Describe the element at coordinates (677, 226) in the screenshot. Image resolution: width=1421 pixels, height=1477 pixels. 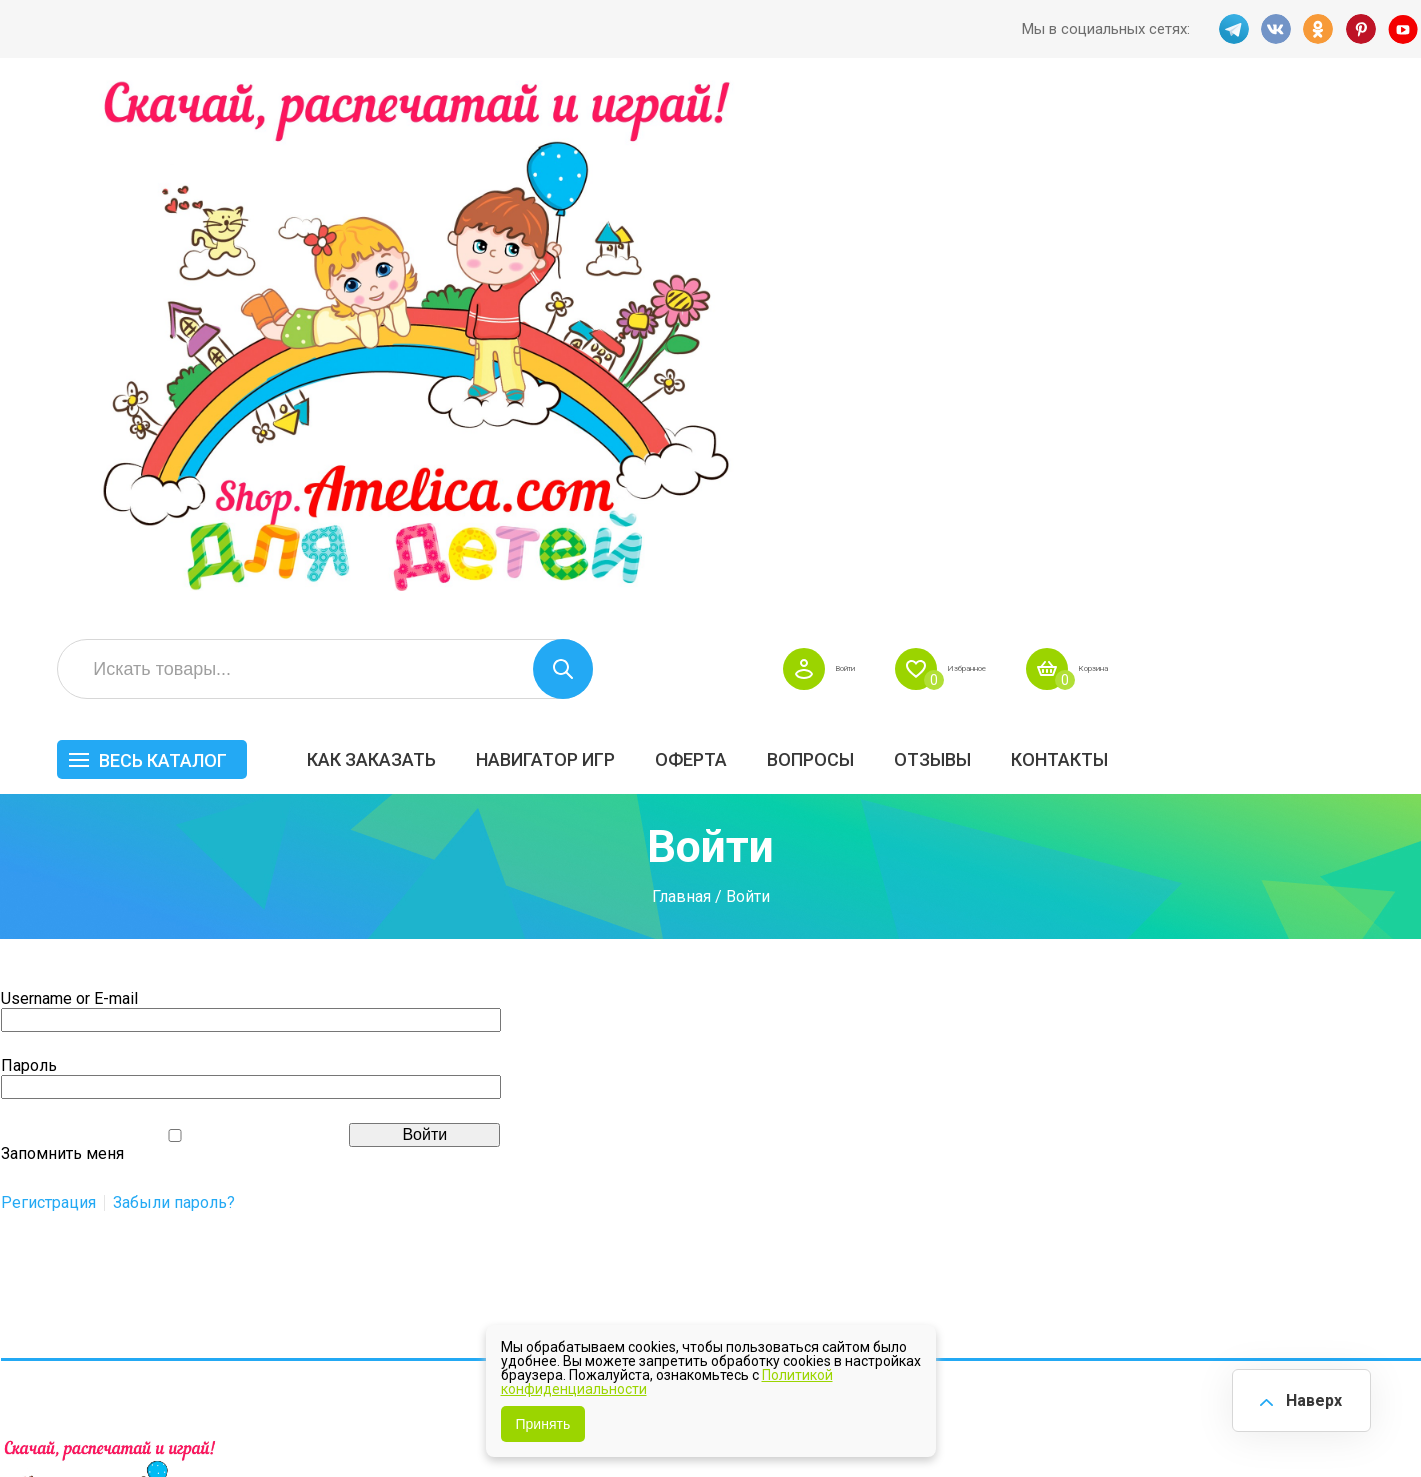
I see `Как заказать` at that location.